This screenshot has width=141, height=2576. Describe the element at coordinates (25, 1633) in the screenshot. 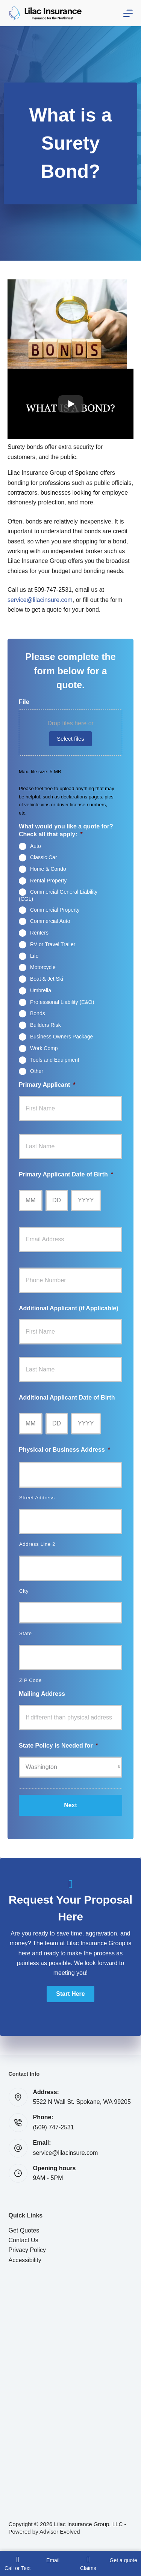

I see `State` at that location.